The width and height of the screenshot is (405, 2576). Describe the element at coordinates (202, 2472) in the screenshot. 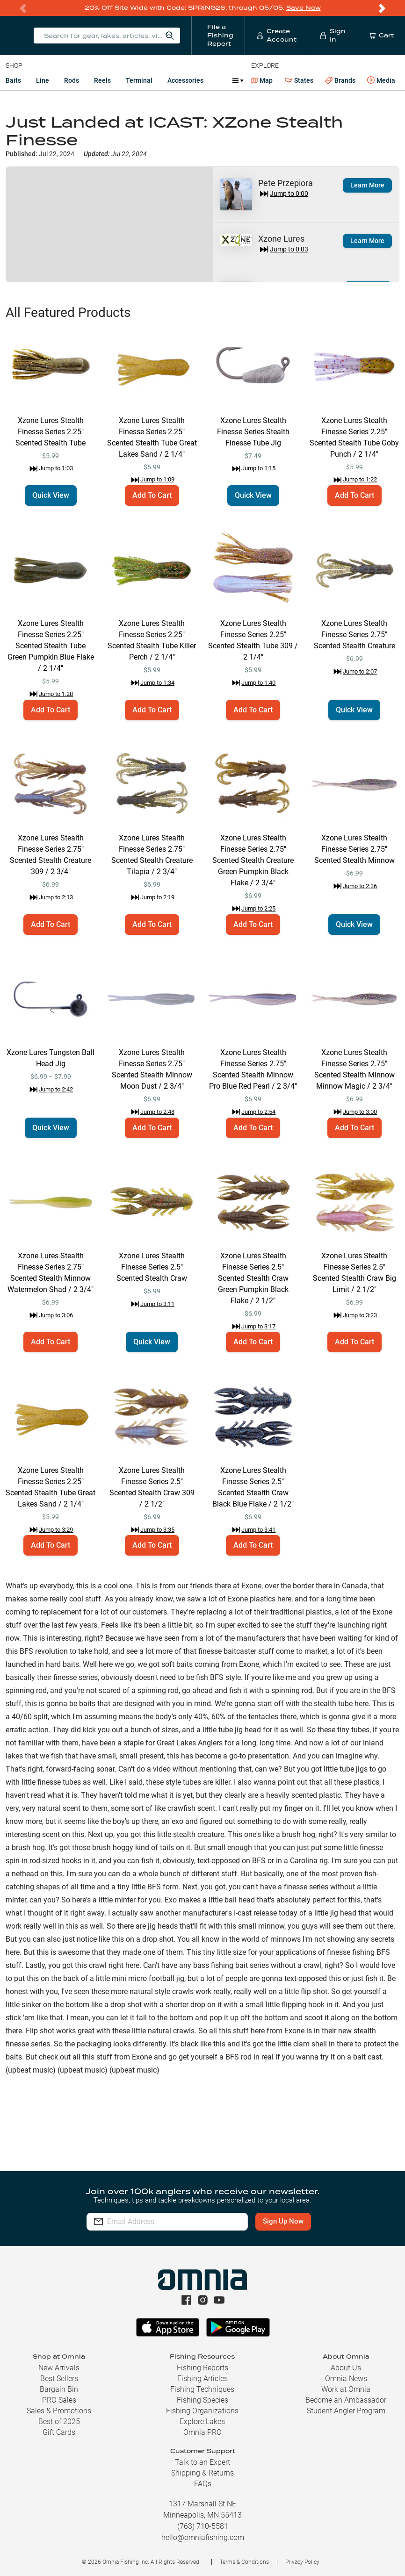

I see `Shipping & Returns` at that location.